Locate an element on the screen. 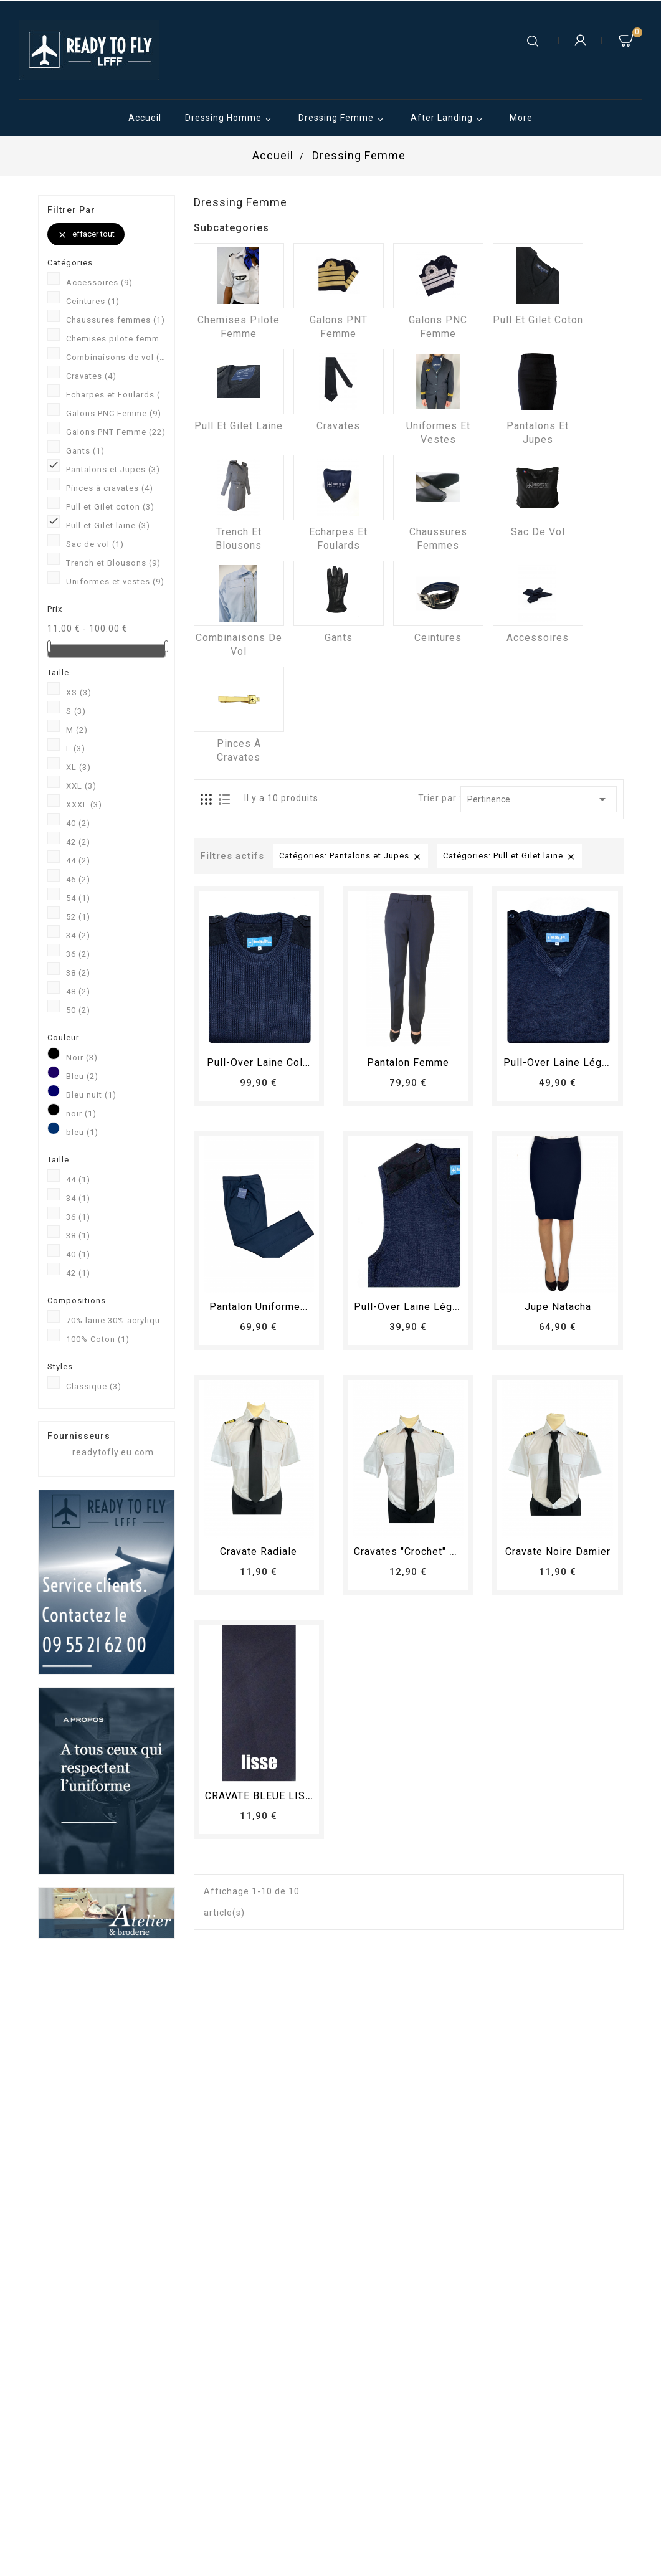 The width and height of the screenshot is (661, 2576). Galons PNC Femme is located at coordinates (113, 413).